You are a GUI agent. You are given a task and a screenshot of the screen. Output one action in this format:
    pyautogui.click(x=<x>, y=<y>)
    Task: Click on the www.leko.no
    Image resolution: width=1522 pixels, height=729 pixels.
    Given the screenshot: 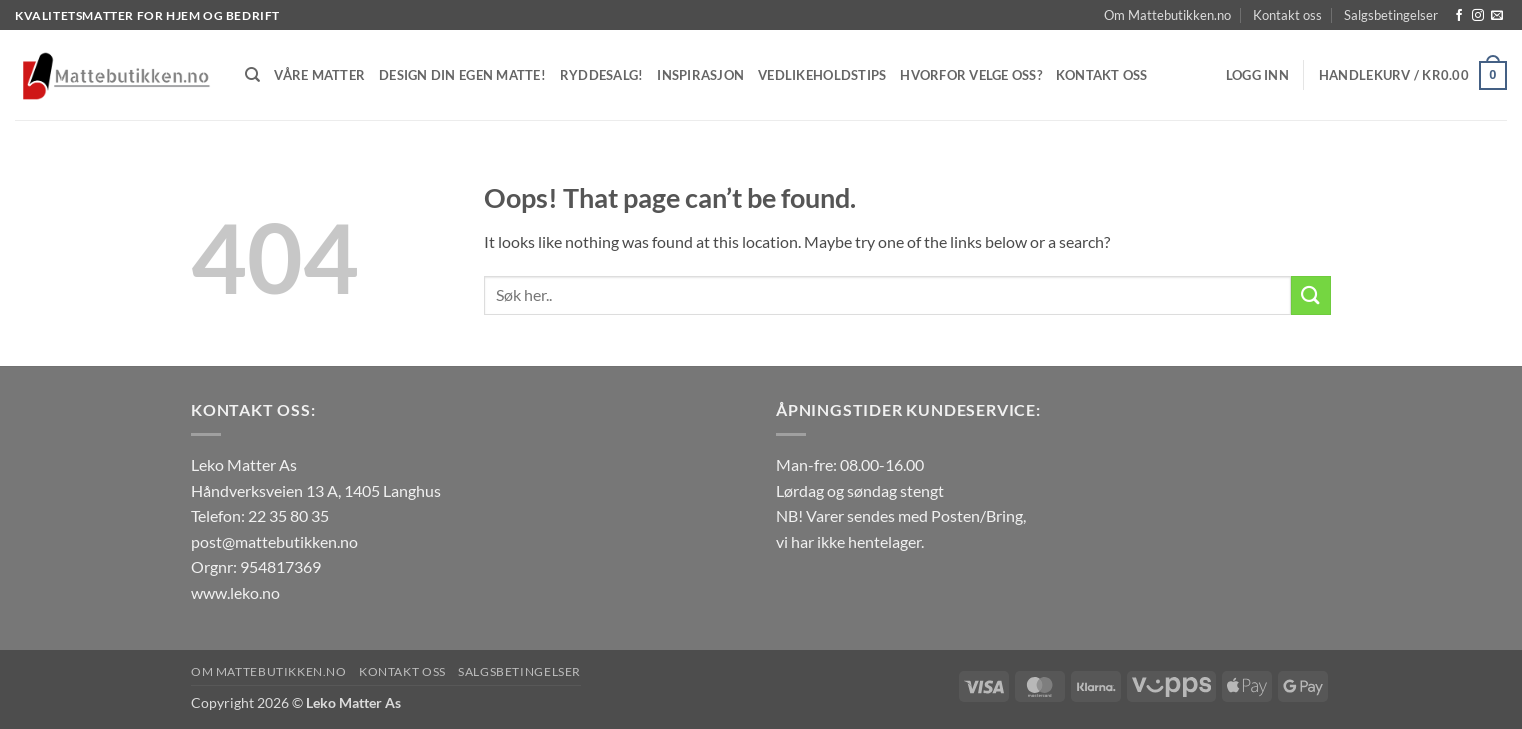 What is the action you would take?
    pyautogui.click(x=235, y=592)
    